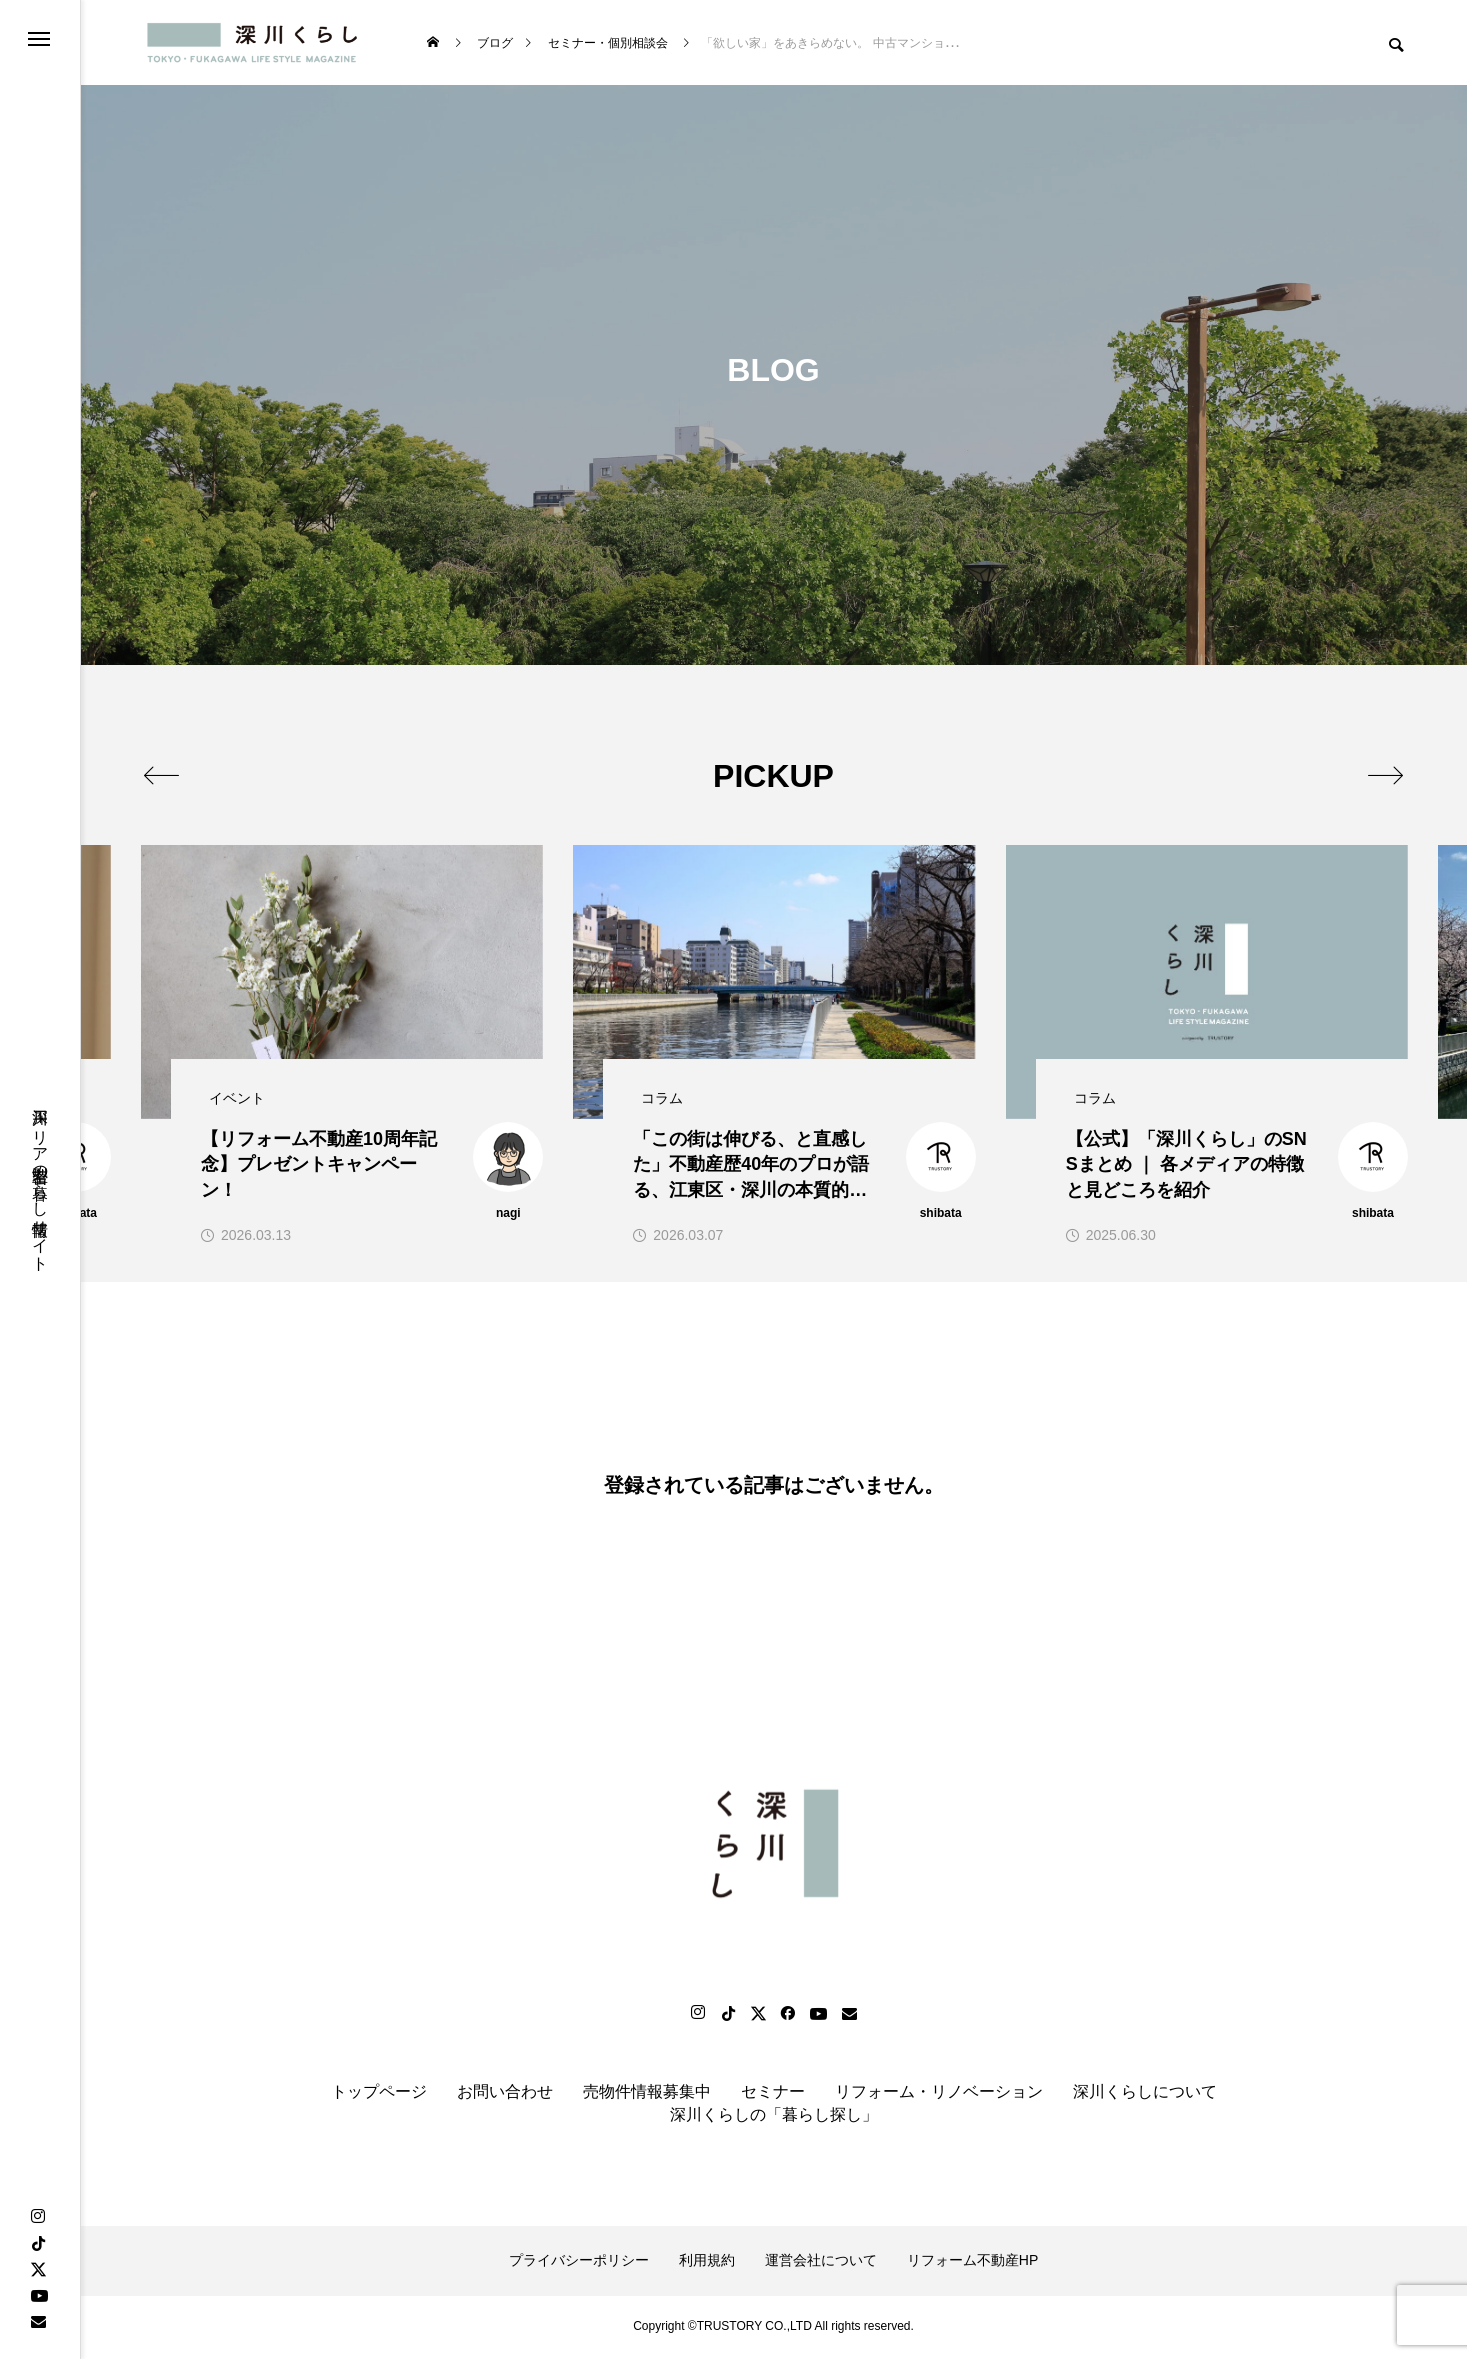 This screenshot has width=1467, height=2359. What do you see at coordinates (379, 2095) in the screenshot?
I see `トップページ` at bounding box center [379, 2095].